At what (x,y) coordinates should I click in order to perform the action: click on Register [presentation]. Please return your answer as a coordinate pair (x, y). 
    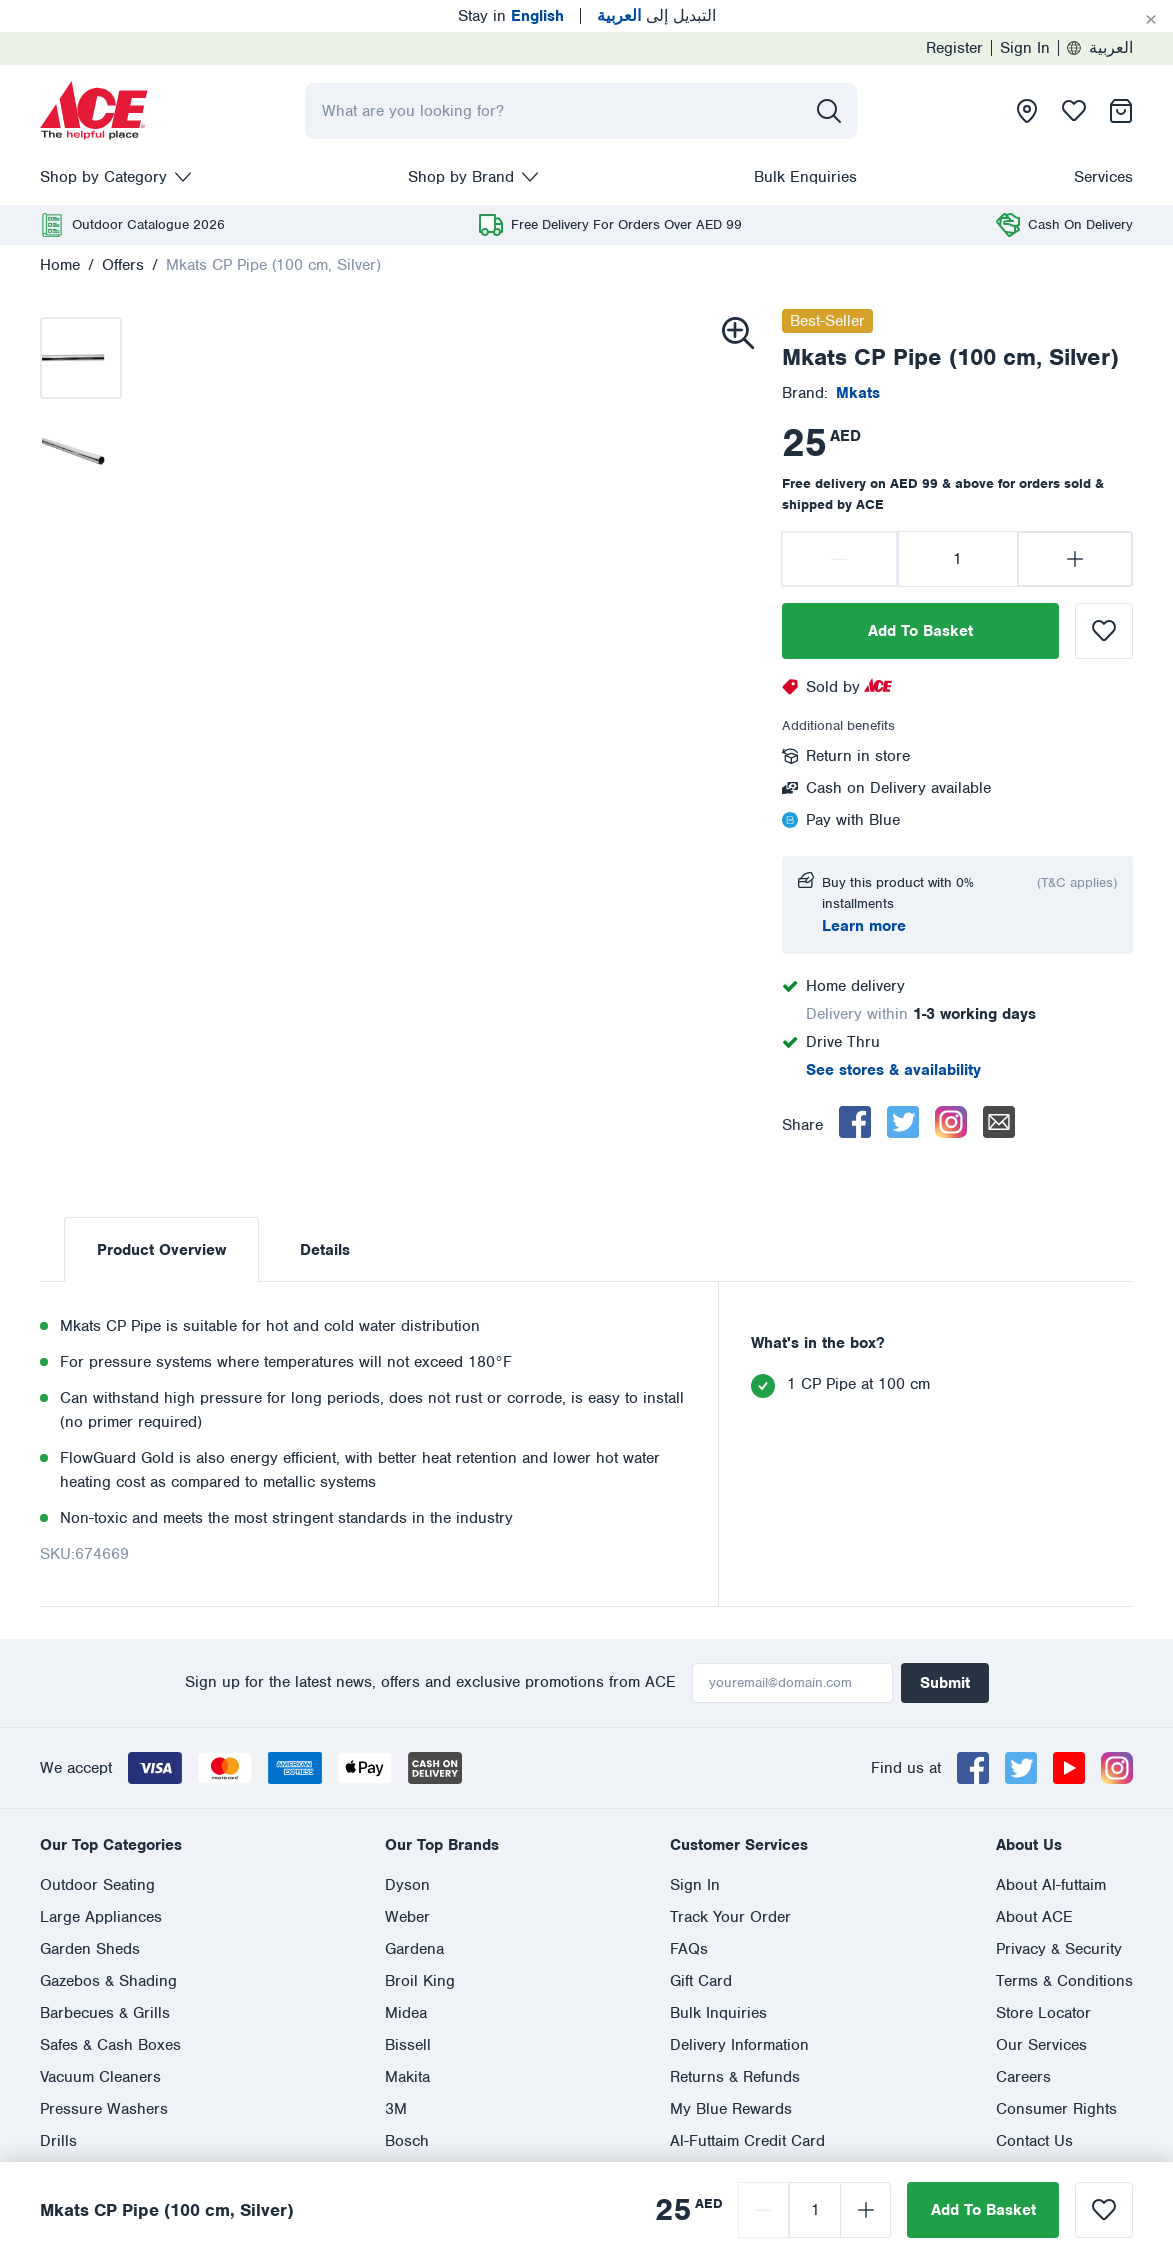
    Looking at the image, I should click on (954, 48).